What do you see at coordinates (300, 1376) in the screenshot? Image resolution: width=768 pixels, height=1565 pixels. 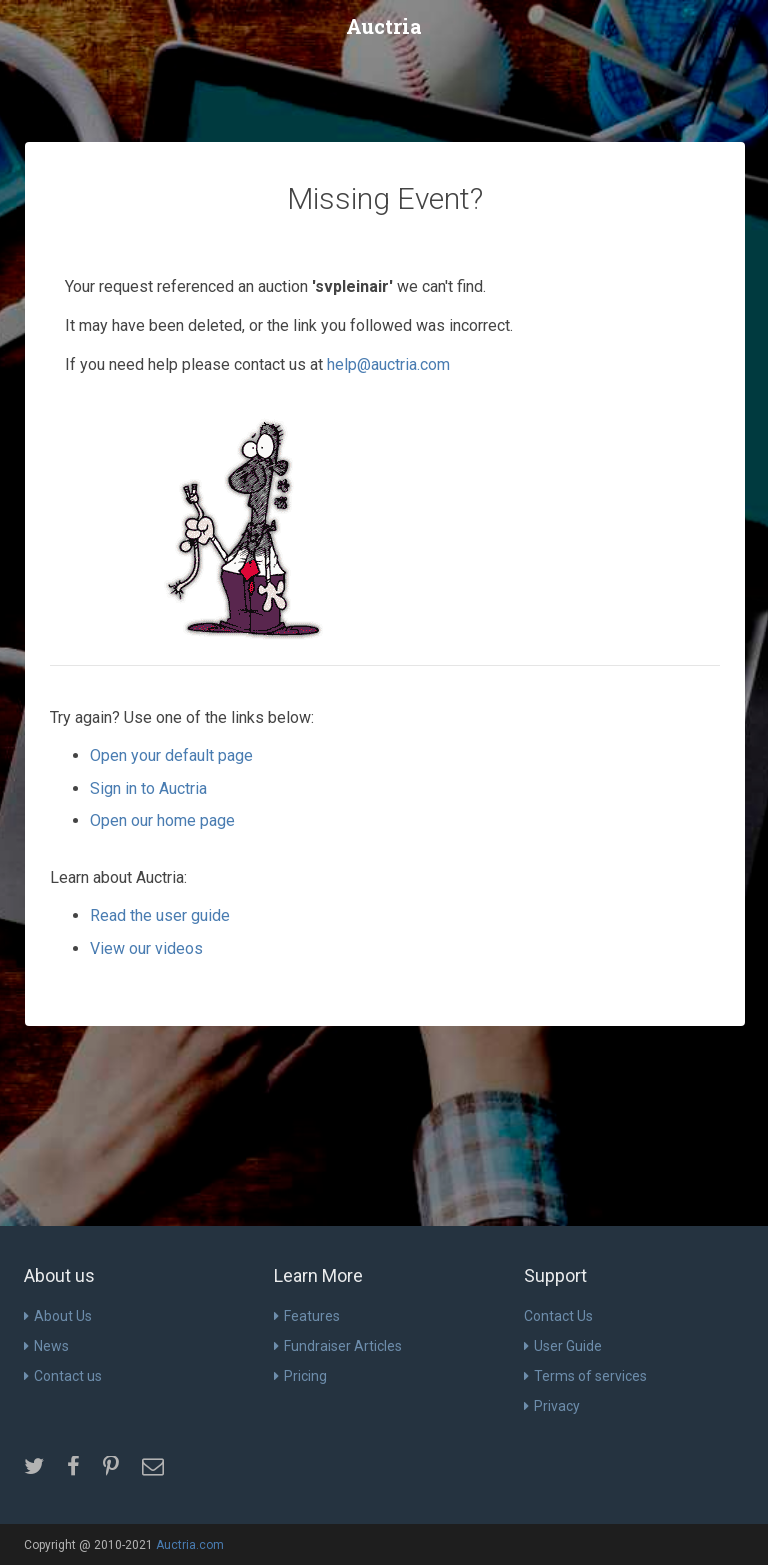 I see `Pricing` at bounding box center [300, 1376].